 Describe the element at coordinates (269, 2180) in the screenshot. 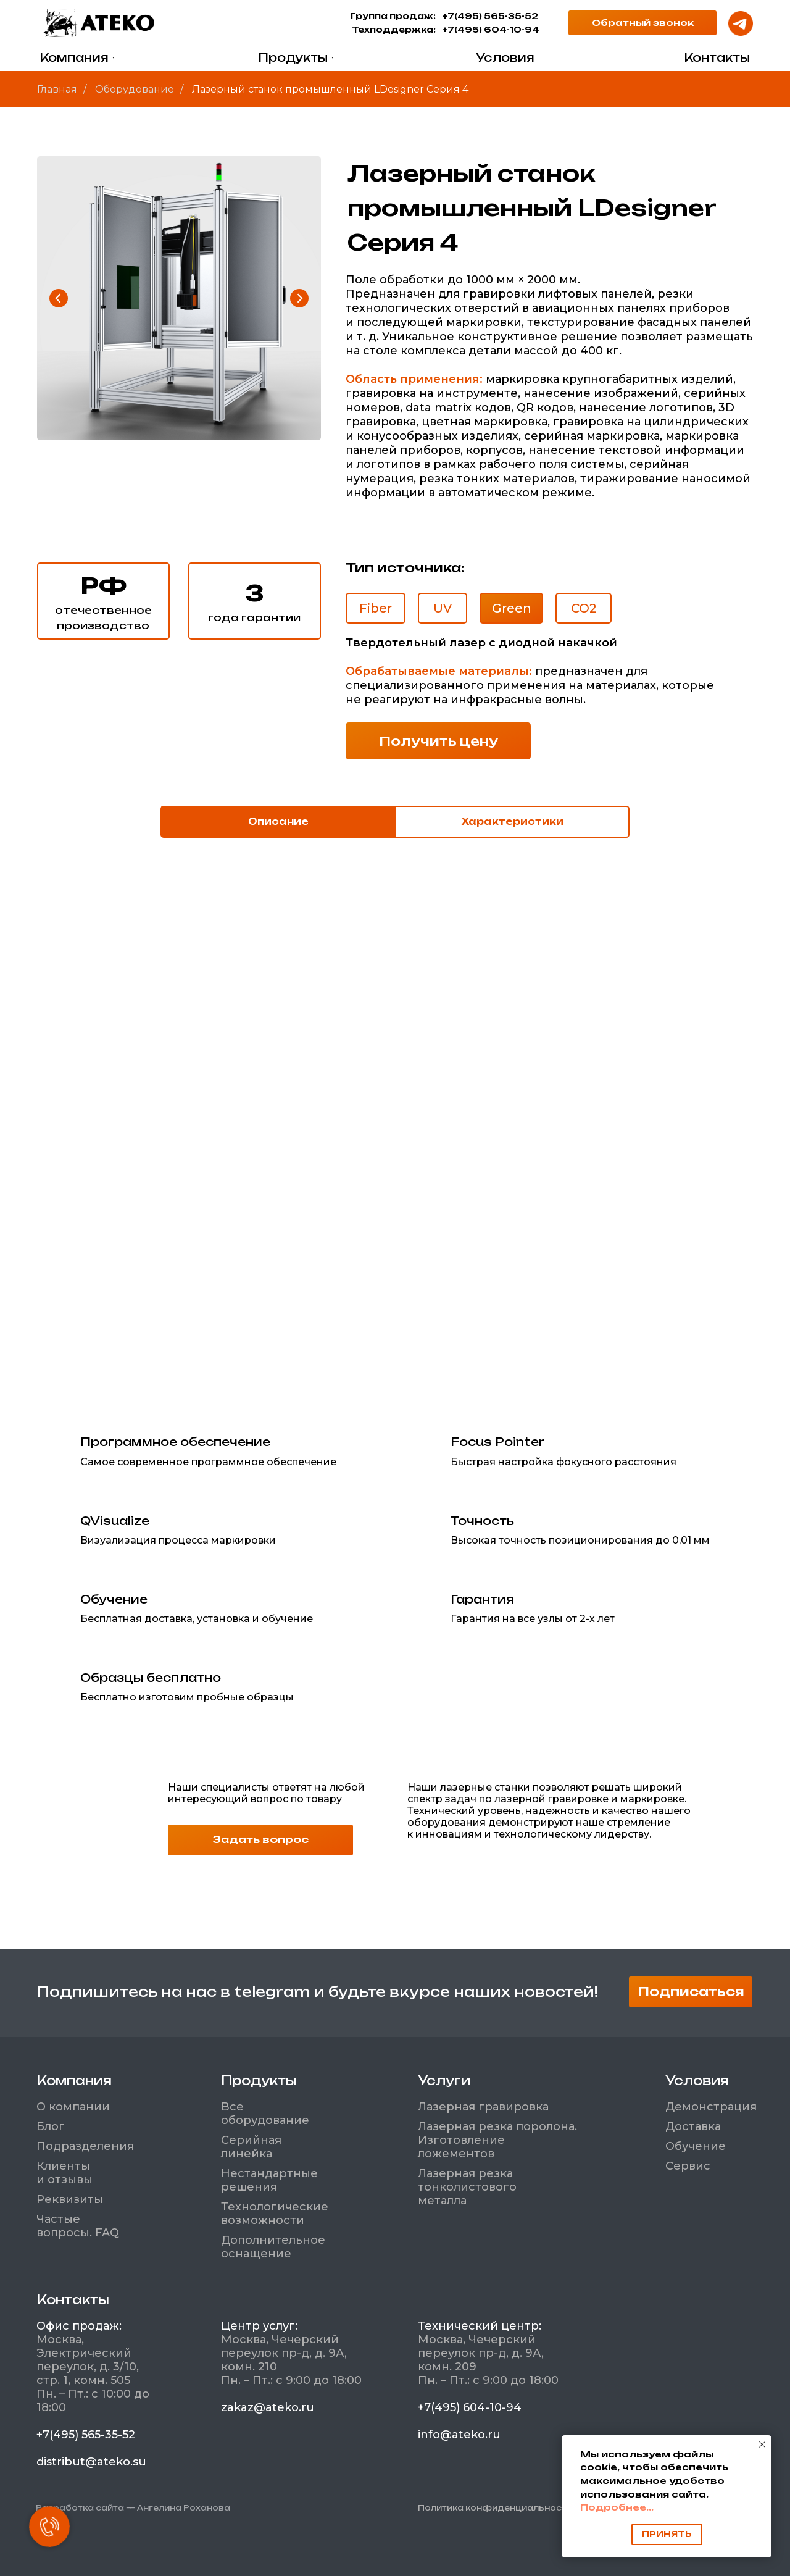

I see `Нестандартные решения` at that location.